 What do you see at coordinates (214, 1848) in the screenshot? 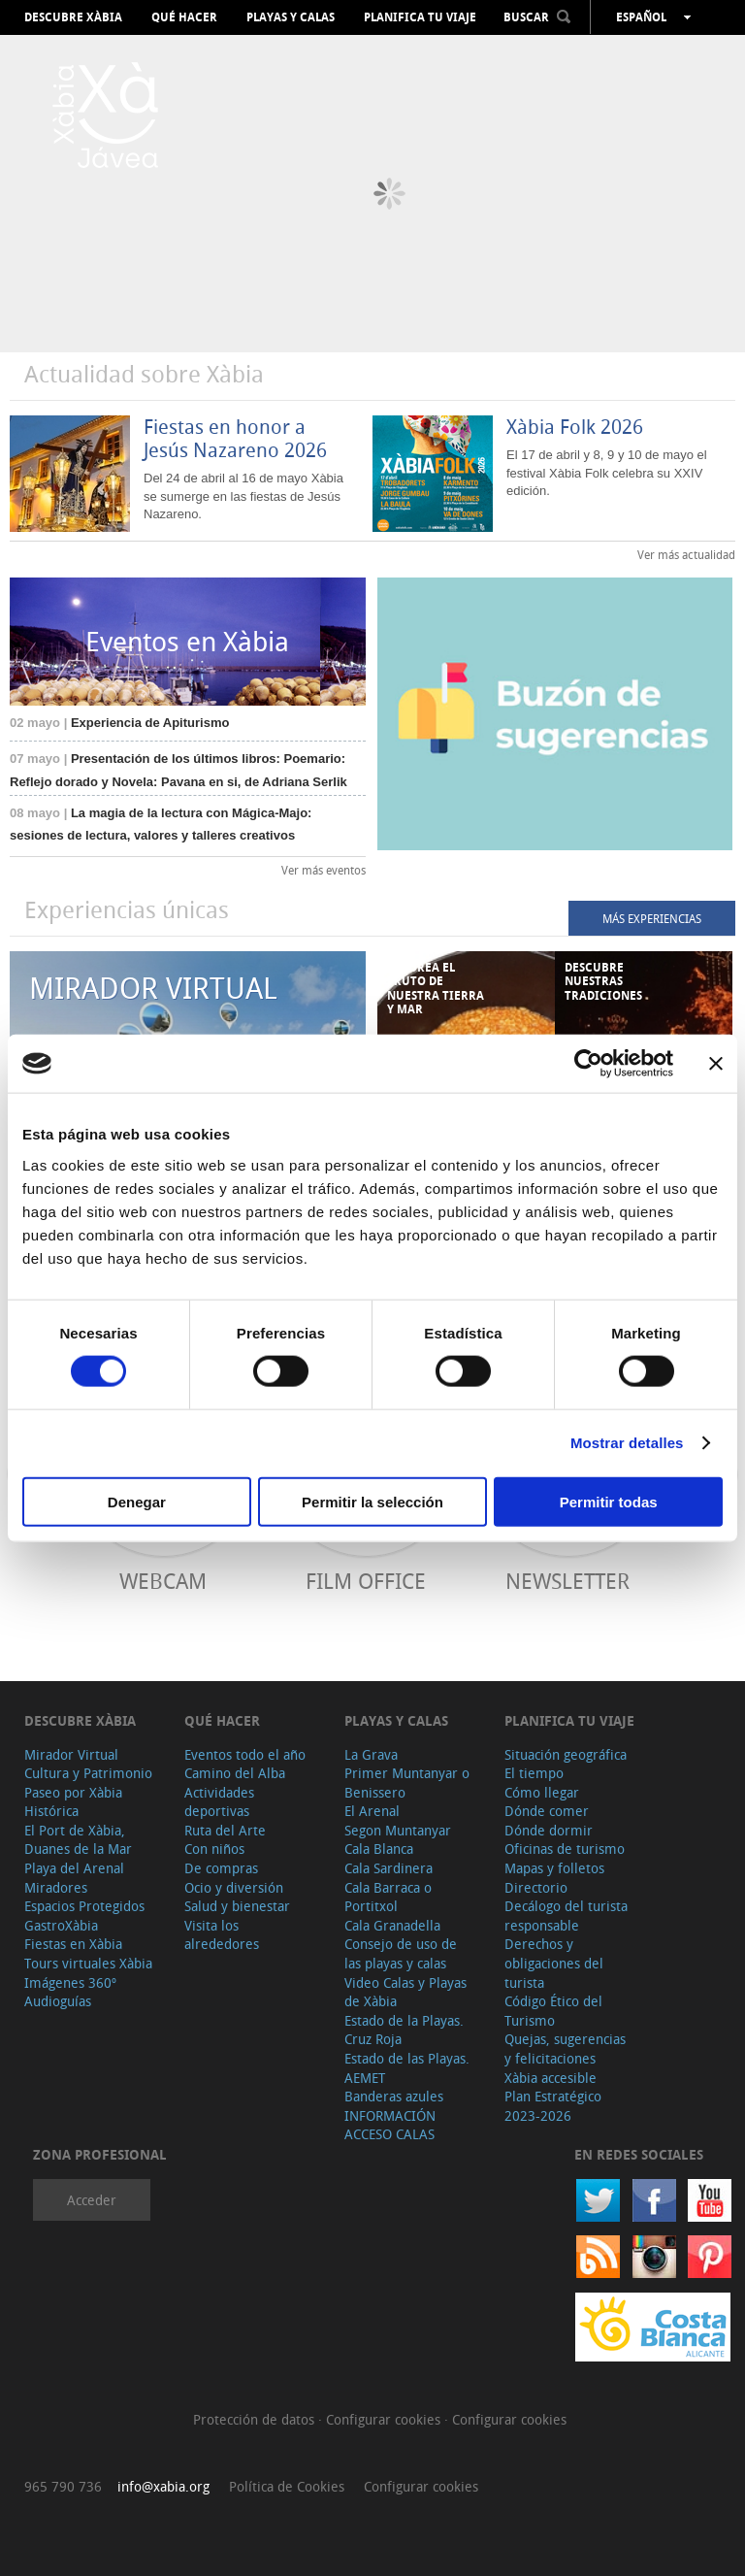
I see `Con niños` at bounding box center [214, 1848].